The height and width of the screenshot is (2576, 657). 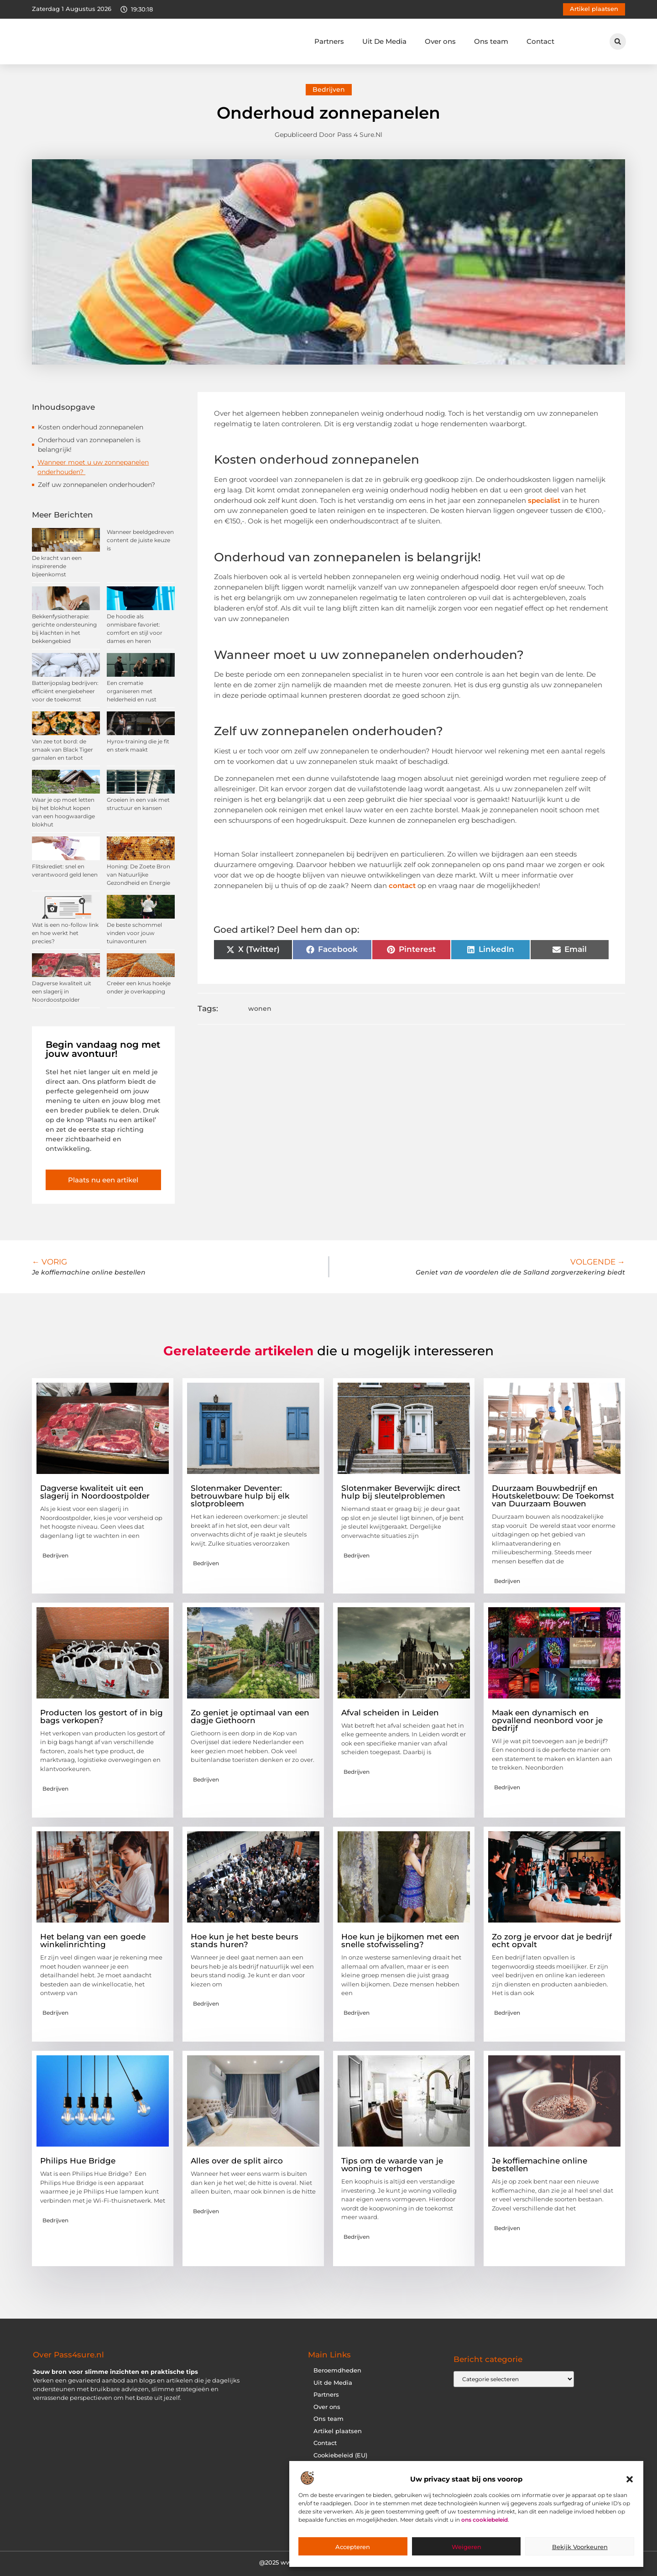 What do you see at coordinates (547, 1720) in the screenshot?
I see `Maak een dynamisch en opvallend neonbord voor je bedrijf` at bounding box center [547, 1720].